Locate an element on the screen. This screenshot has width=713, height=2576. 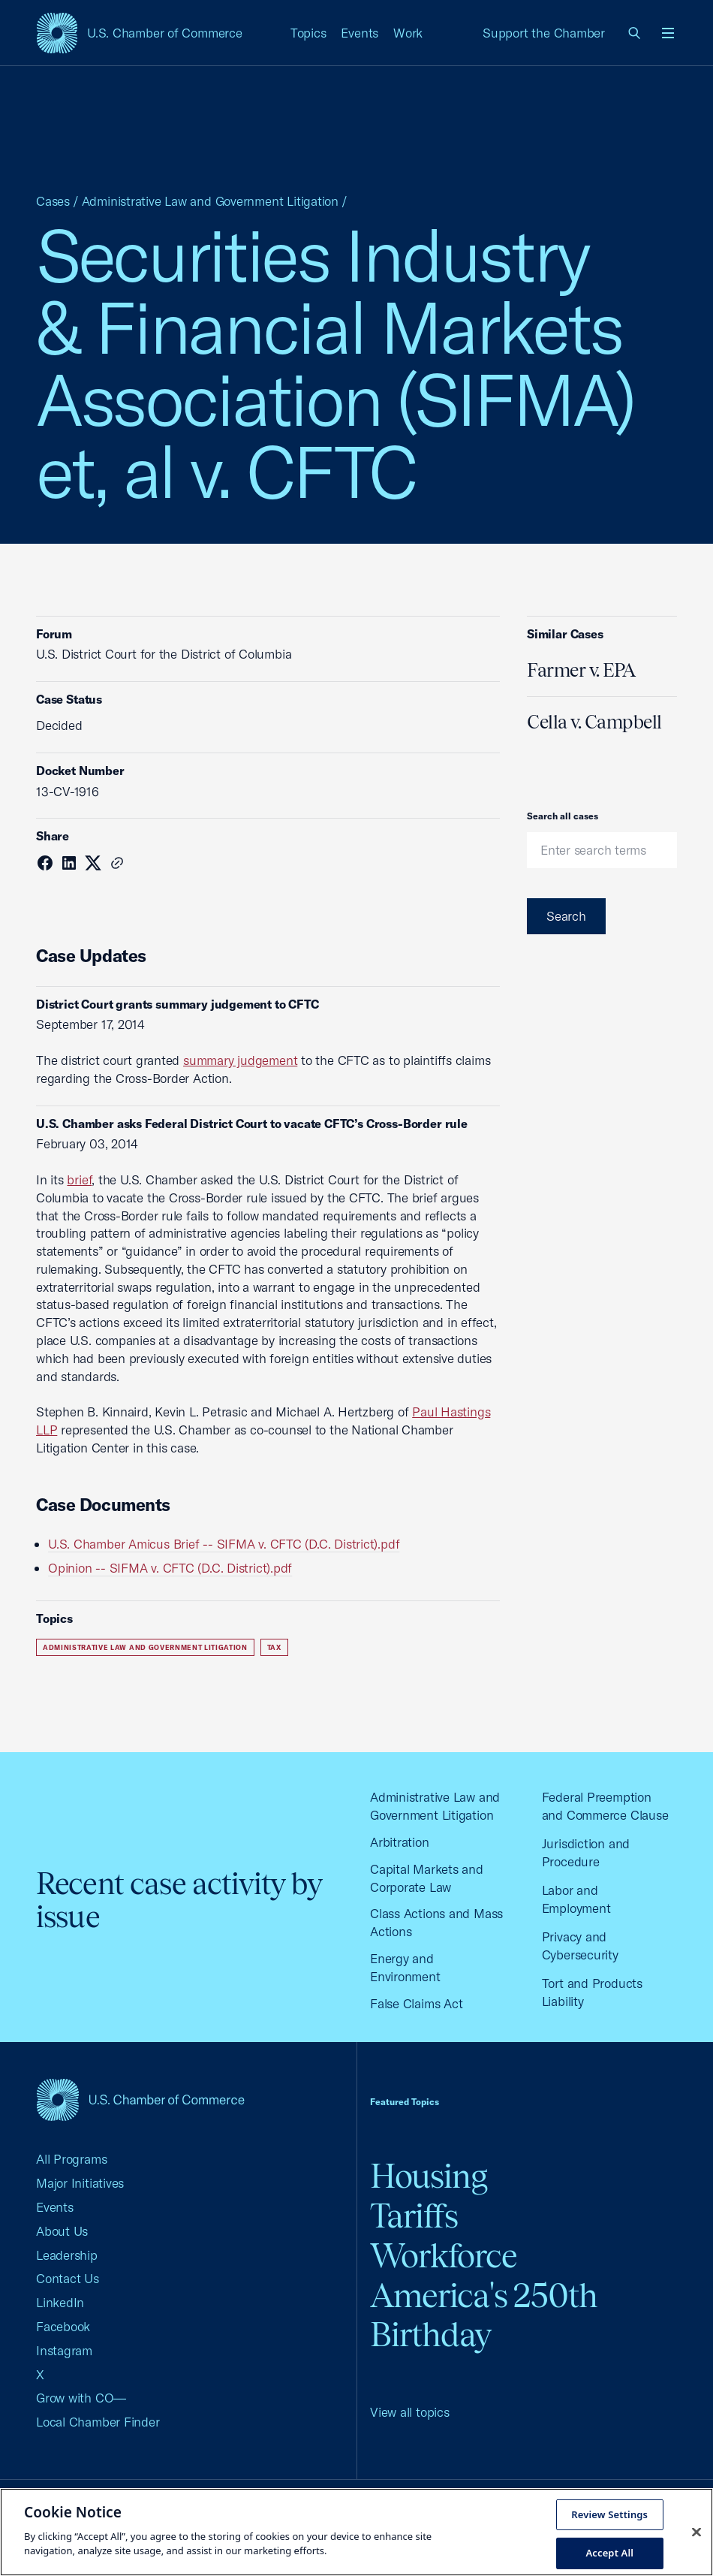
Workforce is located at coordinates (443, 2256).